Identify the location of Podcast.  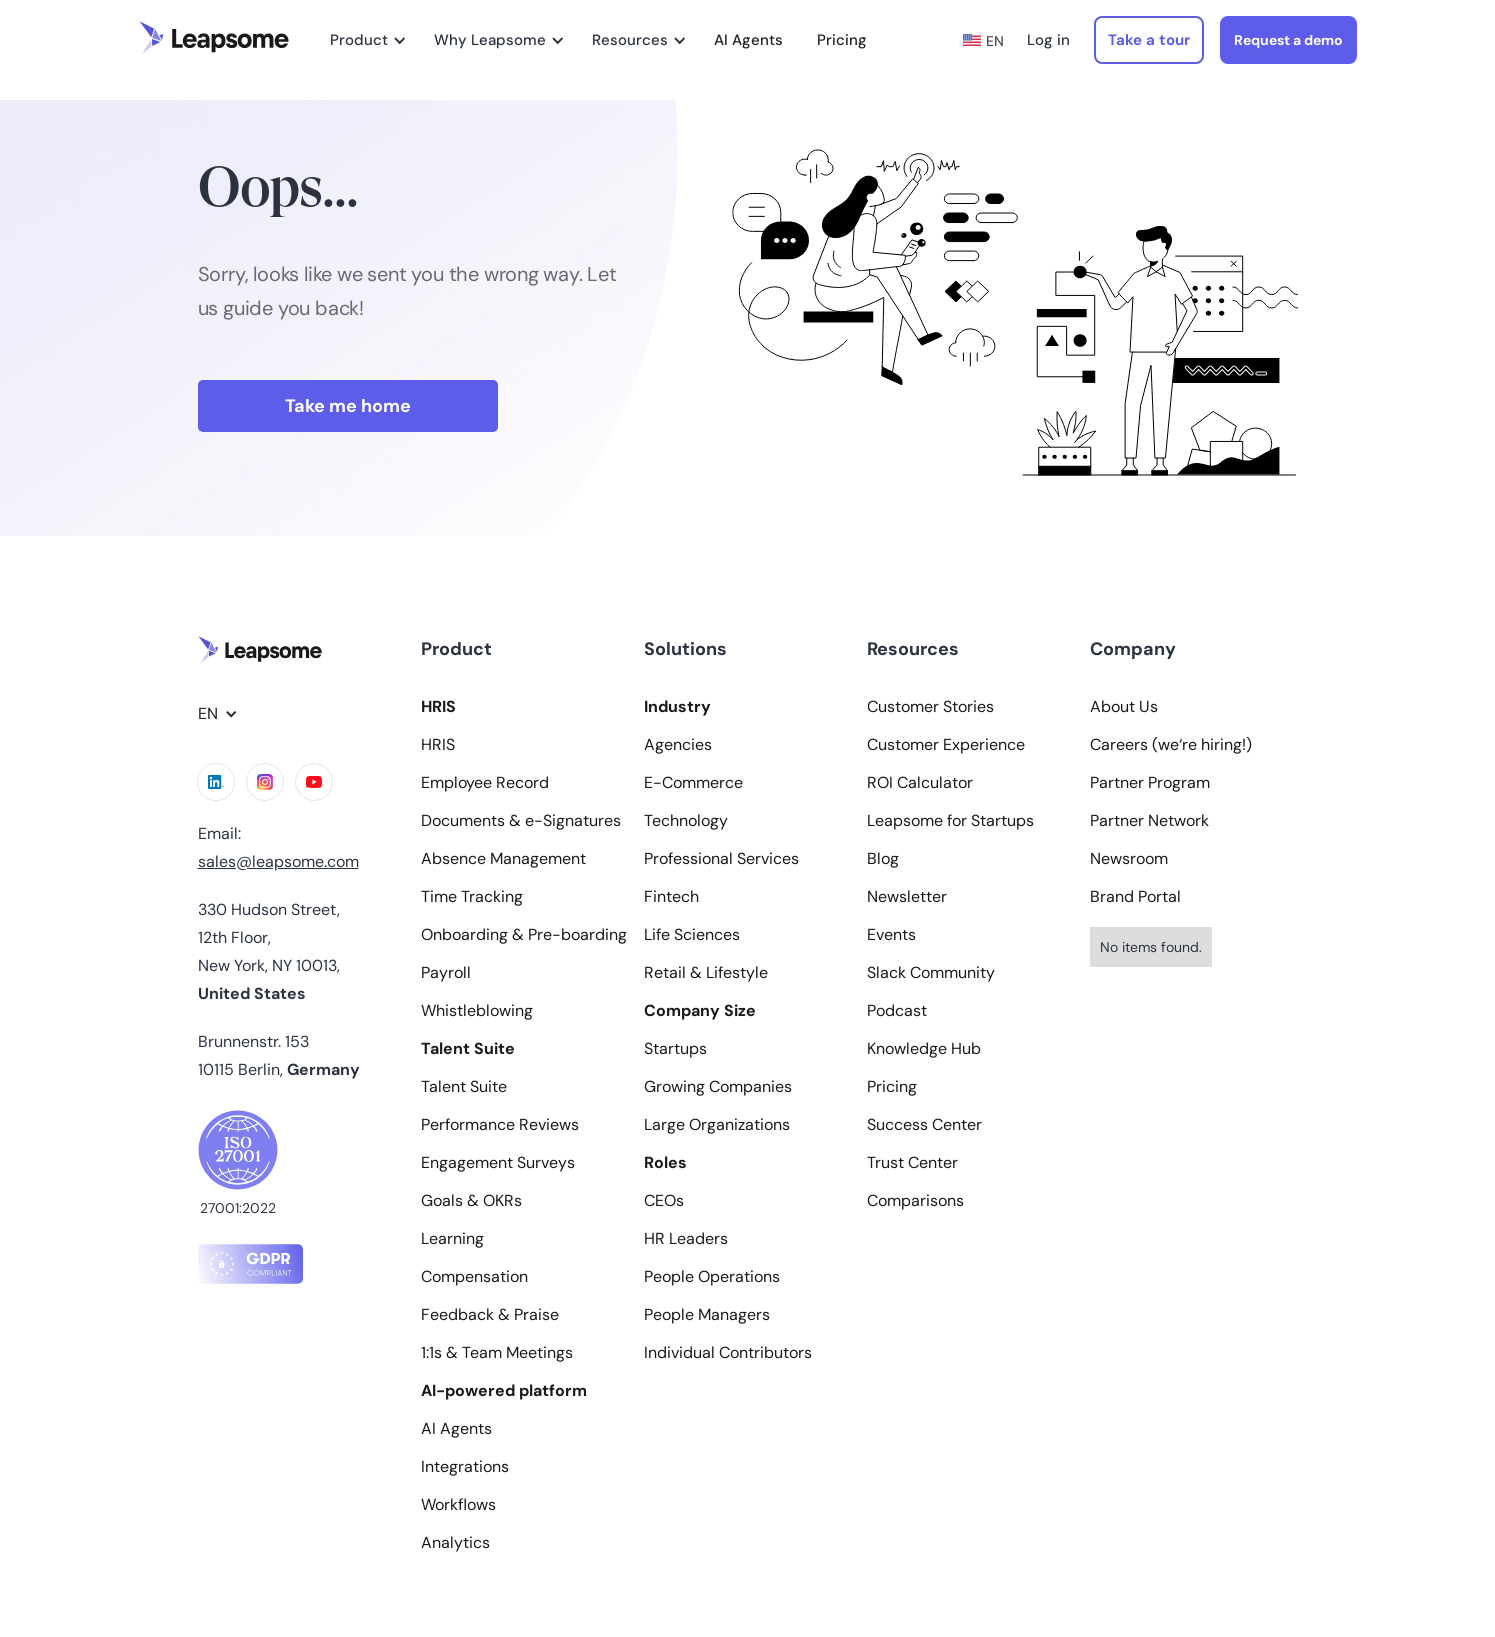
(897, 1011).